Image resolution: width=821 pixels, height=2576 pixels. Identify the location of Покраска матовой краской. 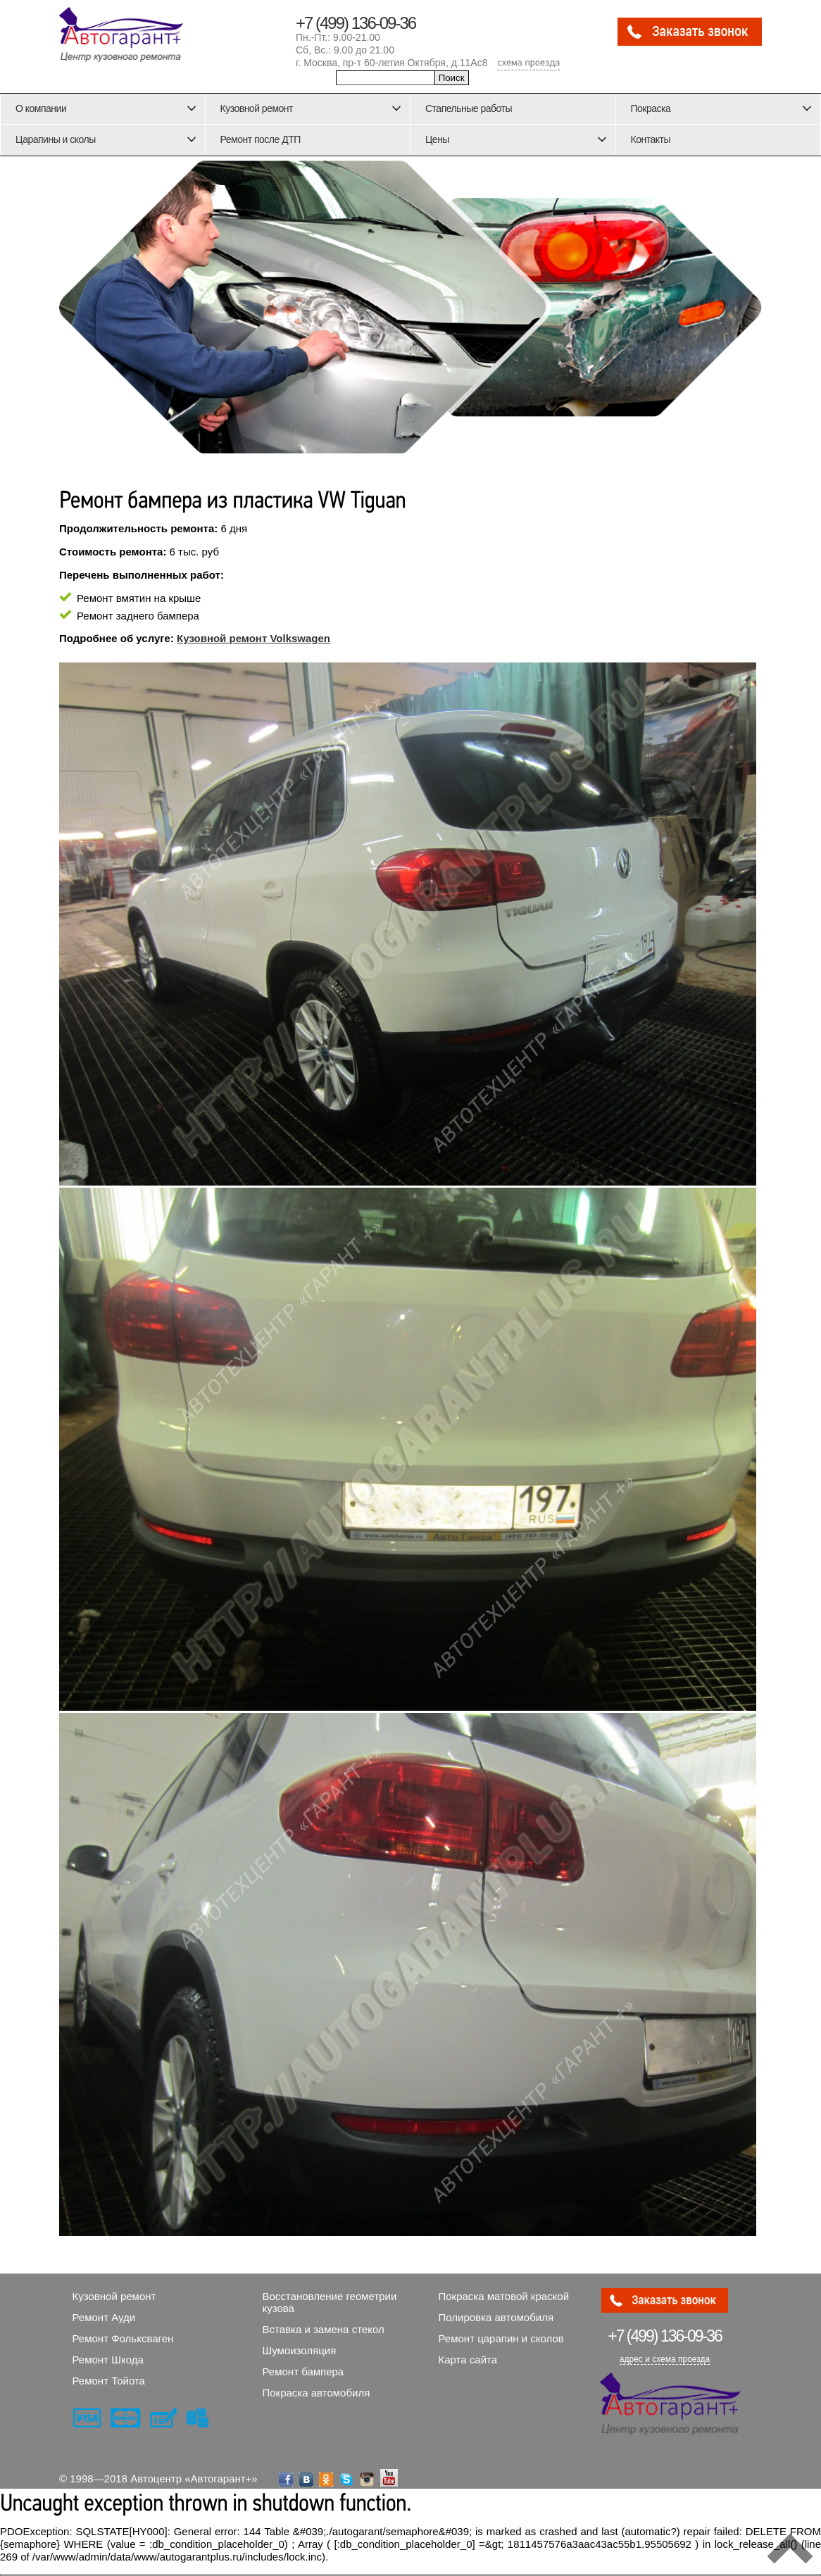
(504, 2296).